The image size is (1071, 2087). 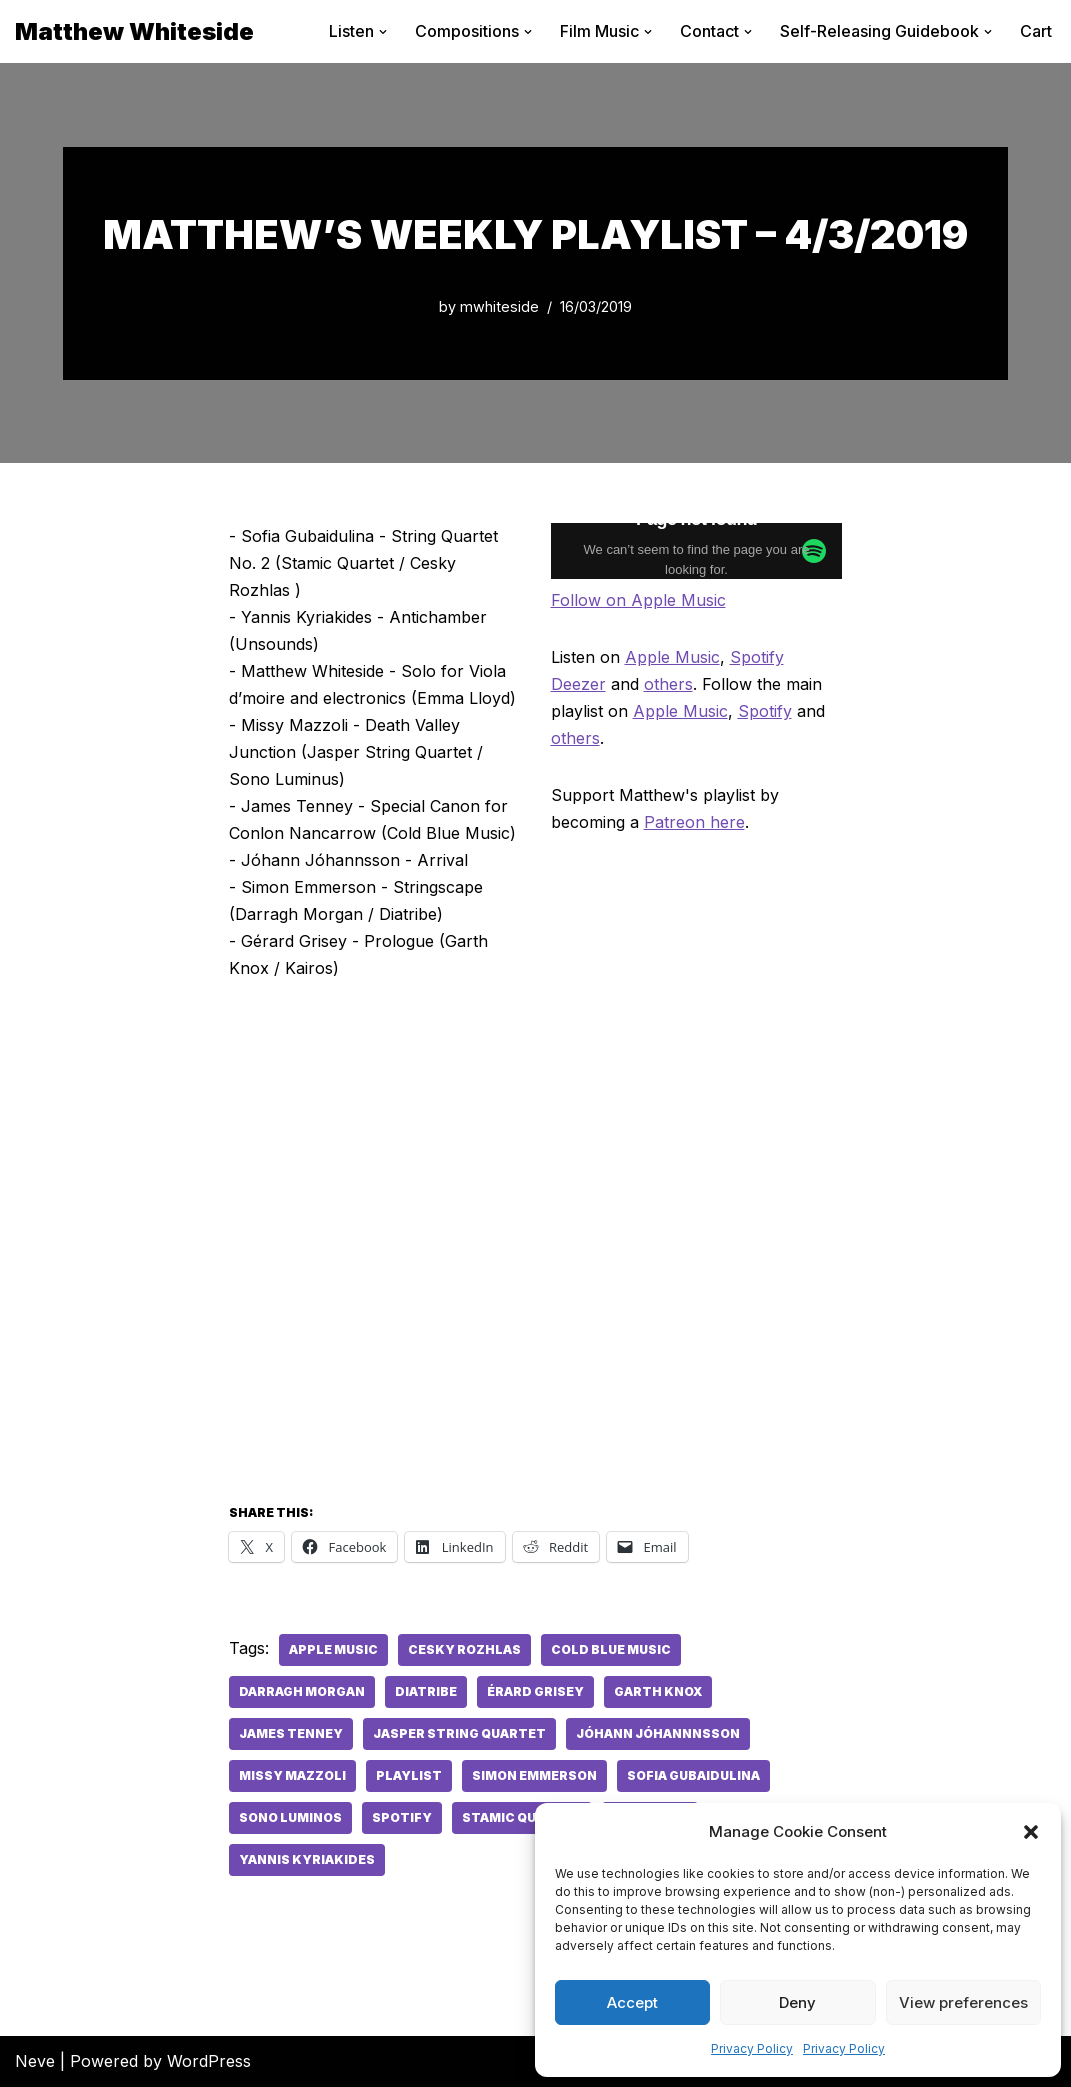 What do you see at coordinates (522, 1817) in the screenshot?
I see `Stamic Quartet` at bounding box center [522, 1817].